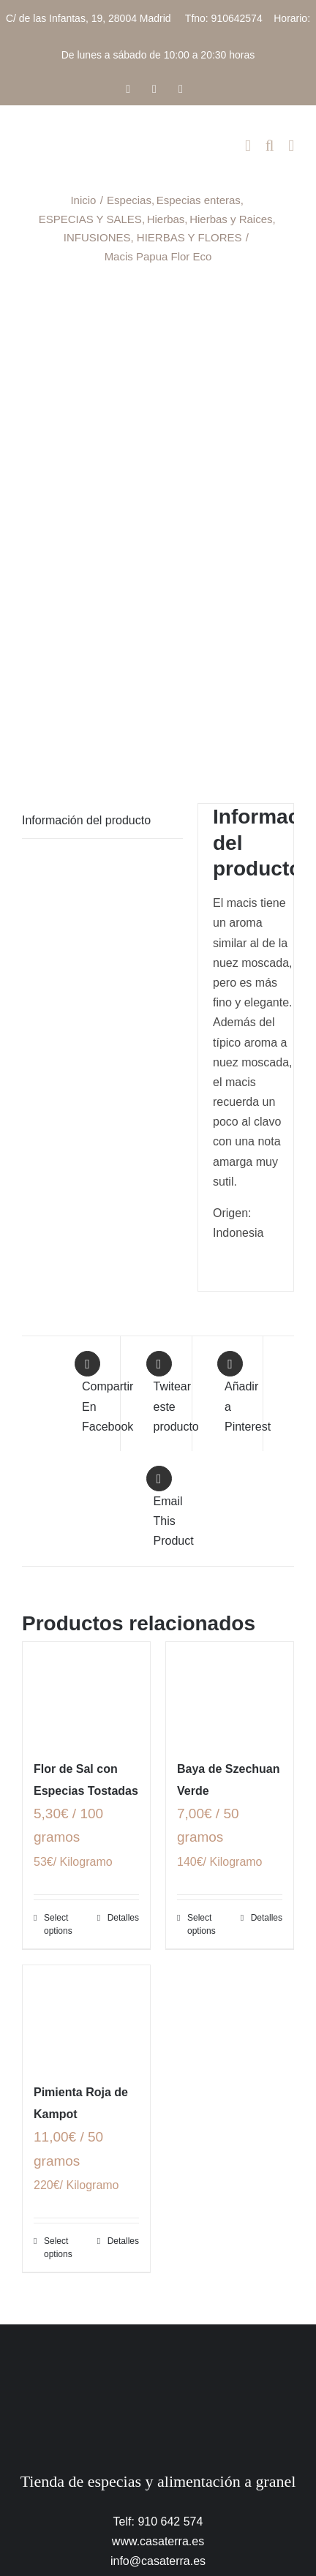 The height and width of the screenshot is (2576, 316). What do you see at coordinates (158, 2541) in the screenshot?
I see `www.casaterra.es` at bounding box center [158, 2541].